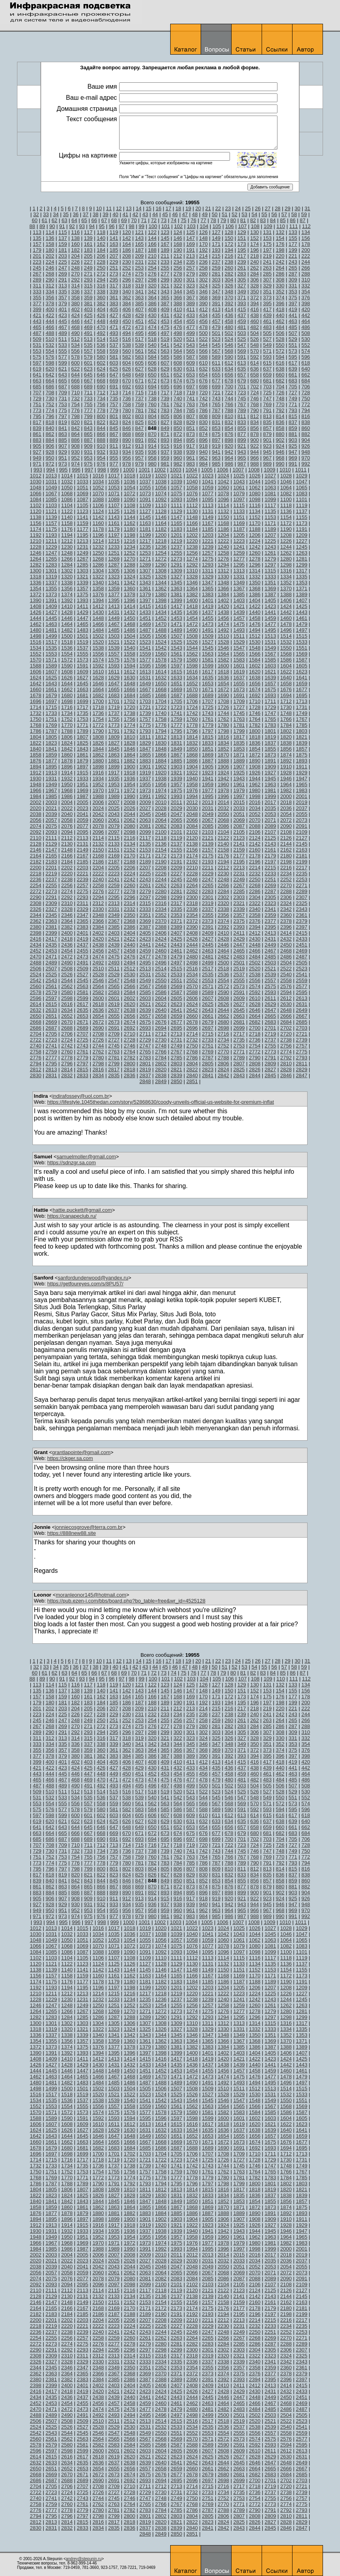 This screenshot has height=2576, width=340. What do you see at coordinates (207, 891) in the screenshot?
I see `2283` at bounding box center [207, 891].